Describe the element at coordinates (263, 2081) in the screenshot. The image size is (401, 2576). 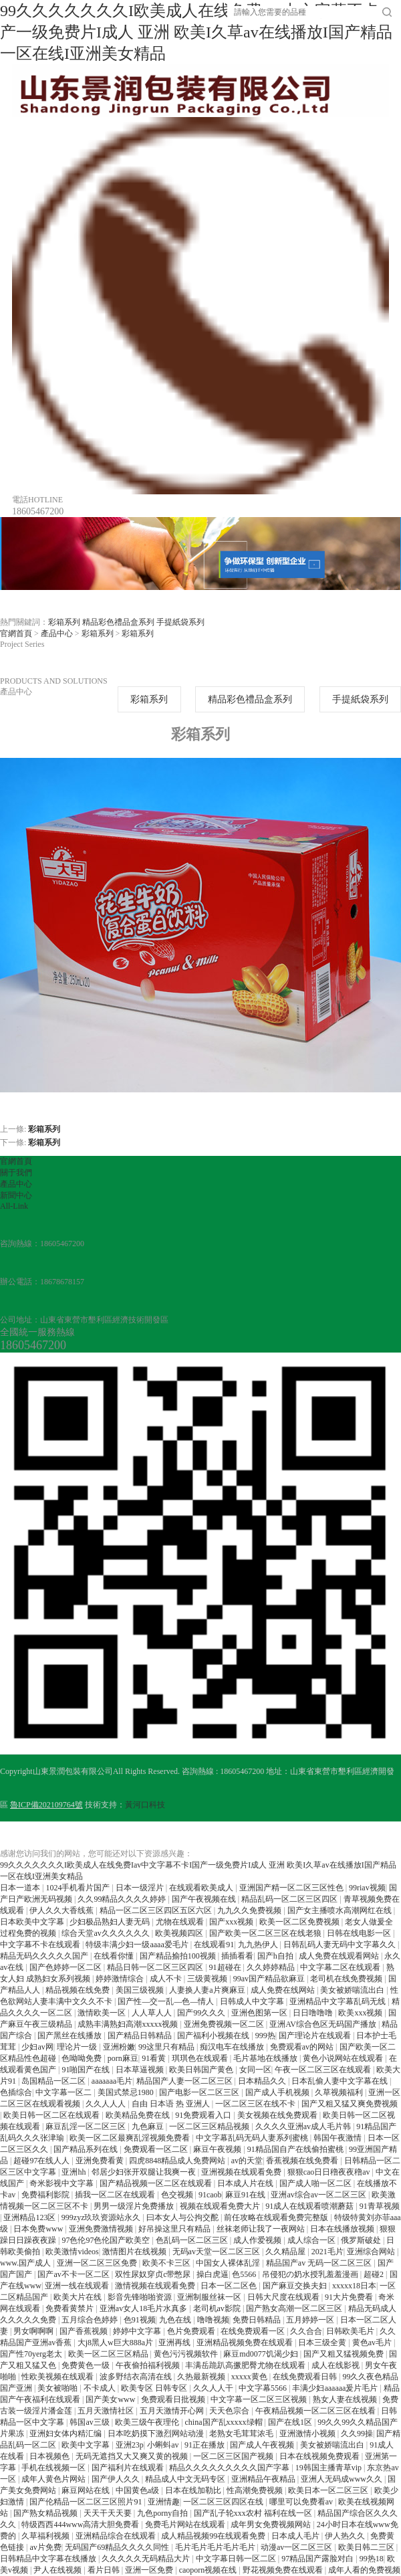
I see `日本精品久久` at that location.